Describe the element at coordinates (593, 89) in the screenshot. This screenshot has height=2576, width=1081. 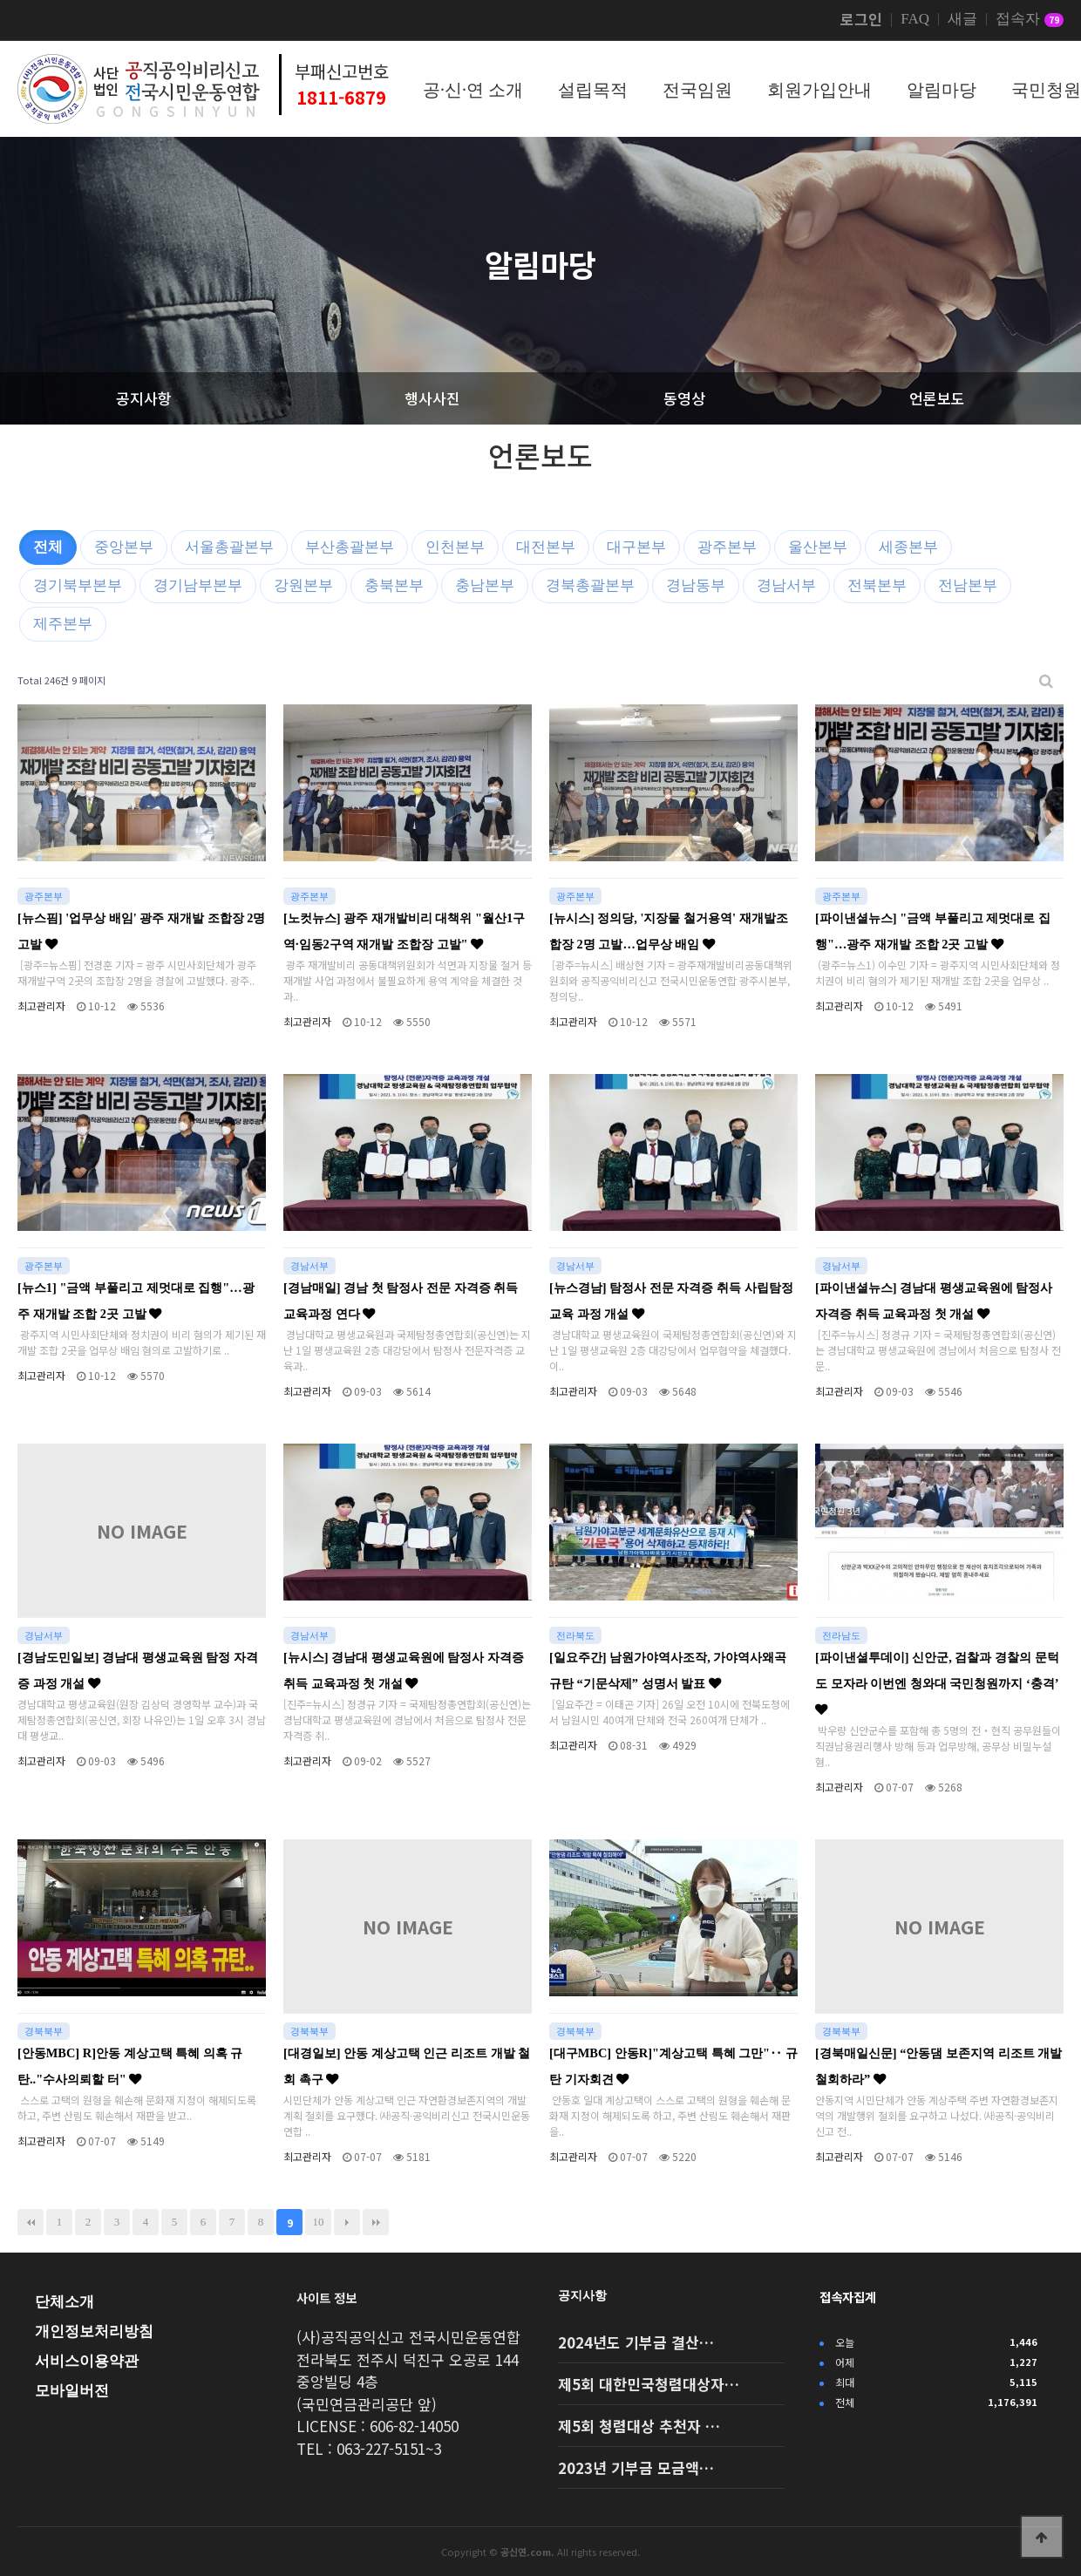
I see `설립목적` at that location.